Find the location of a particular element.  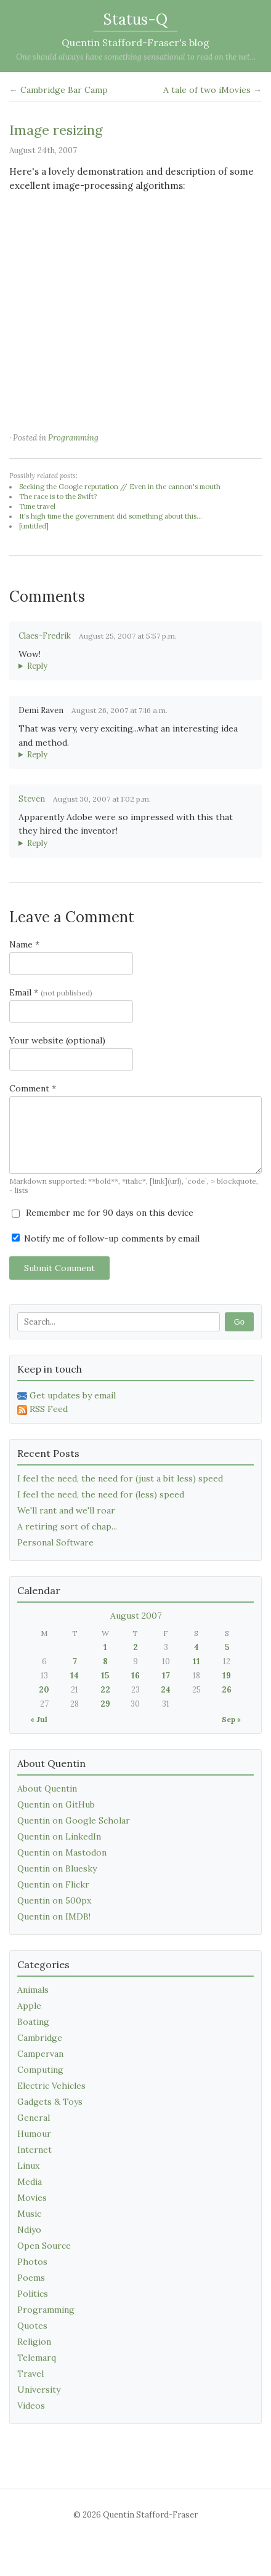

Gadgets & Toys is located at coordinates (50, 2101).